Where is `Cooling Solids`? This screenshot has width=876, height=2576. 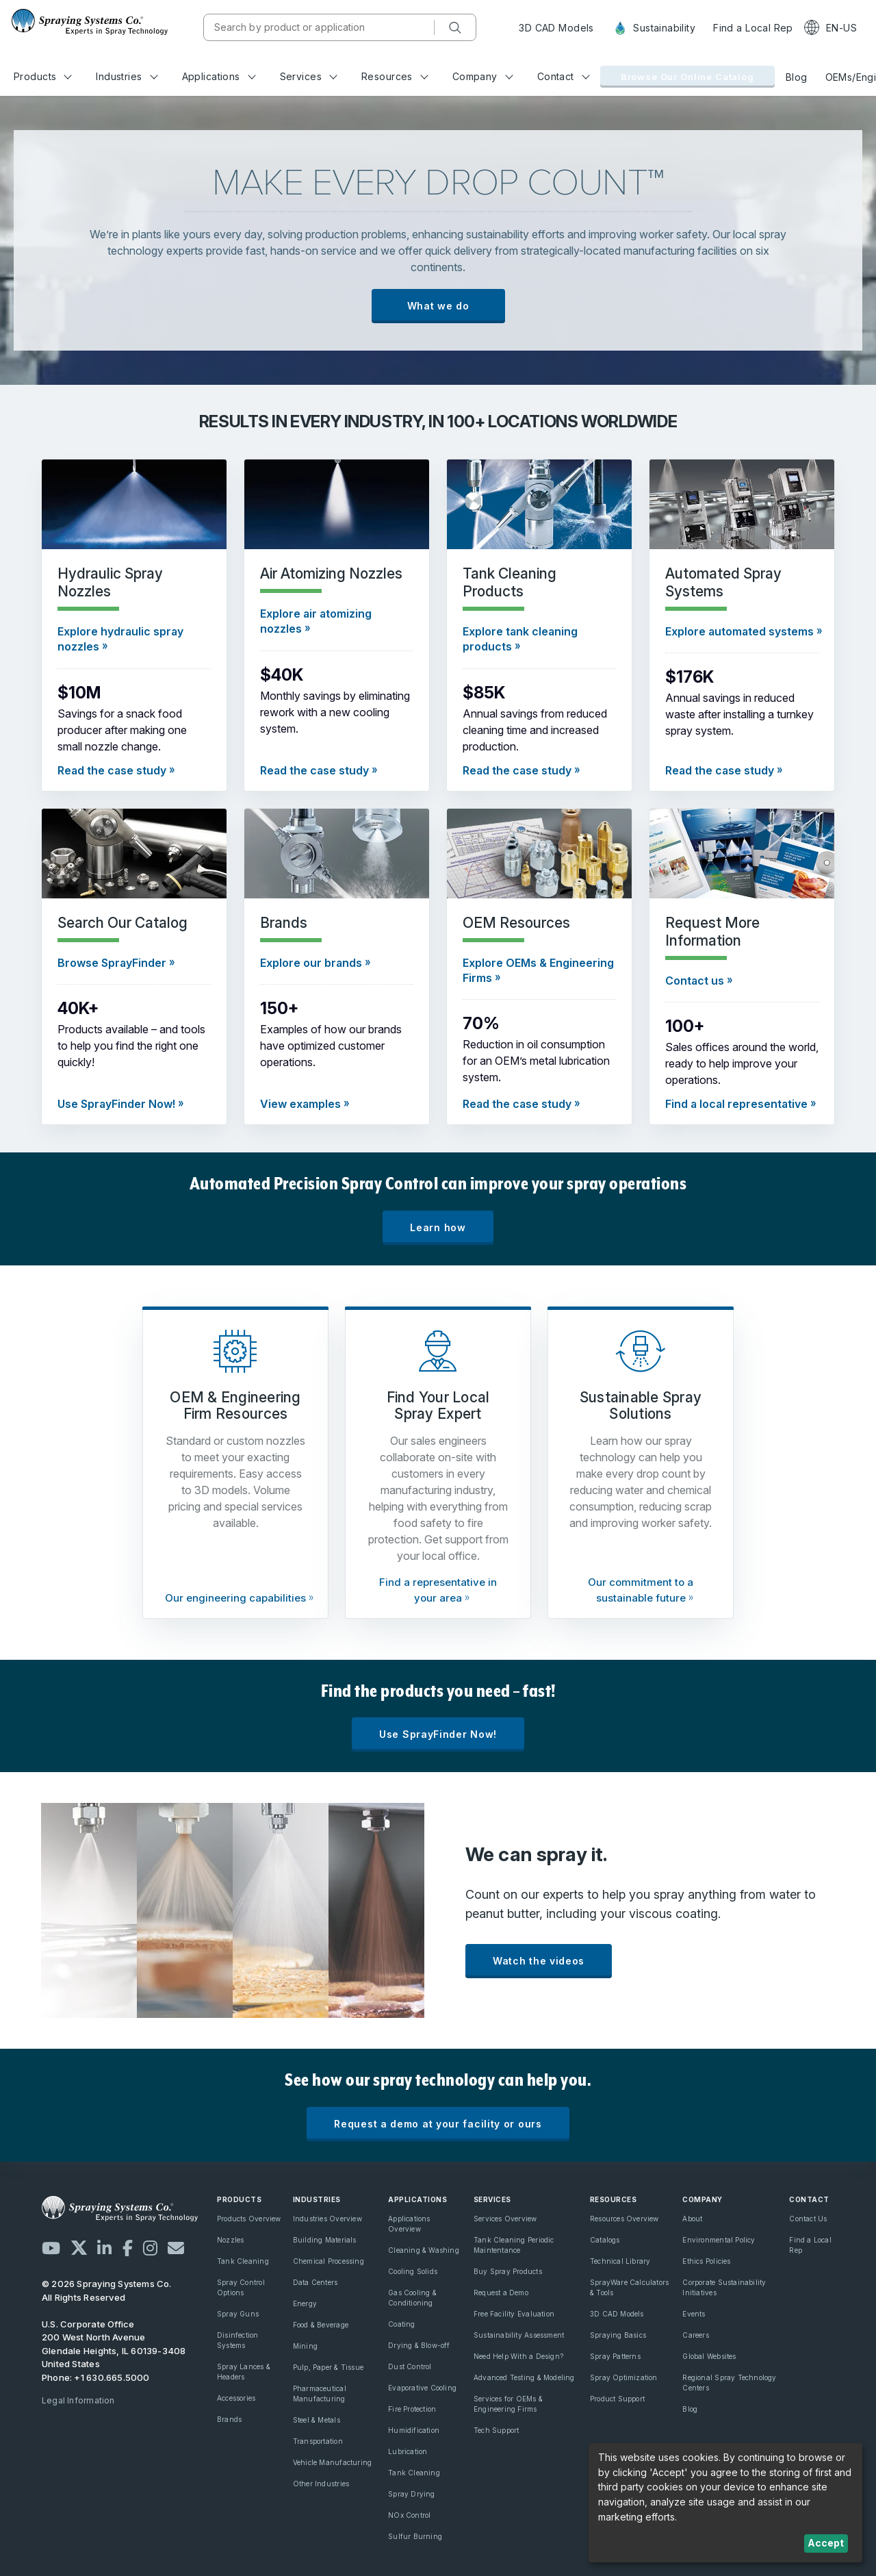
Cooling Solids is located at coordinates (412, 2271).